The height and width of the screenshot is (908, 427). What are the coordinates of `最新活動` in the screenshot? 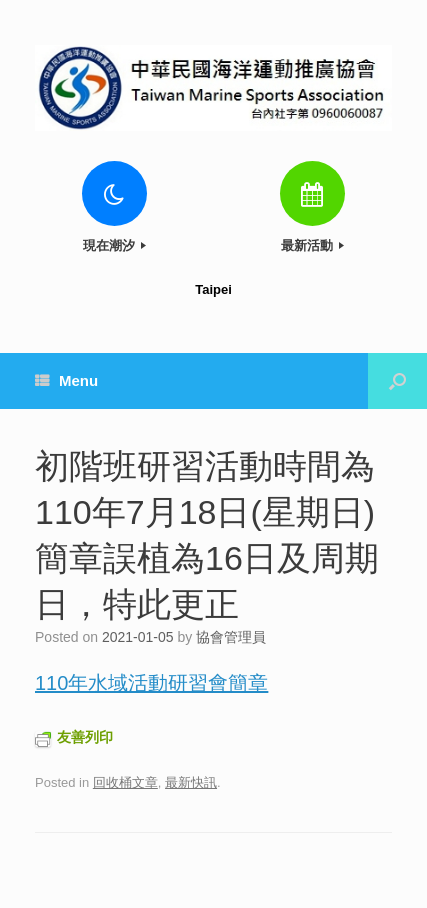 It's located at (313, 245).